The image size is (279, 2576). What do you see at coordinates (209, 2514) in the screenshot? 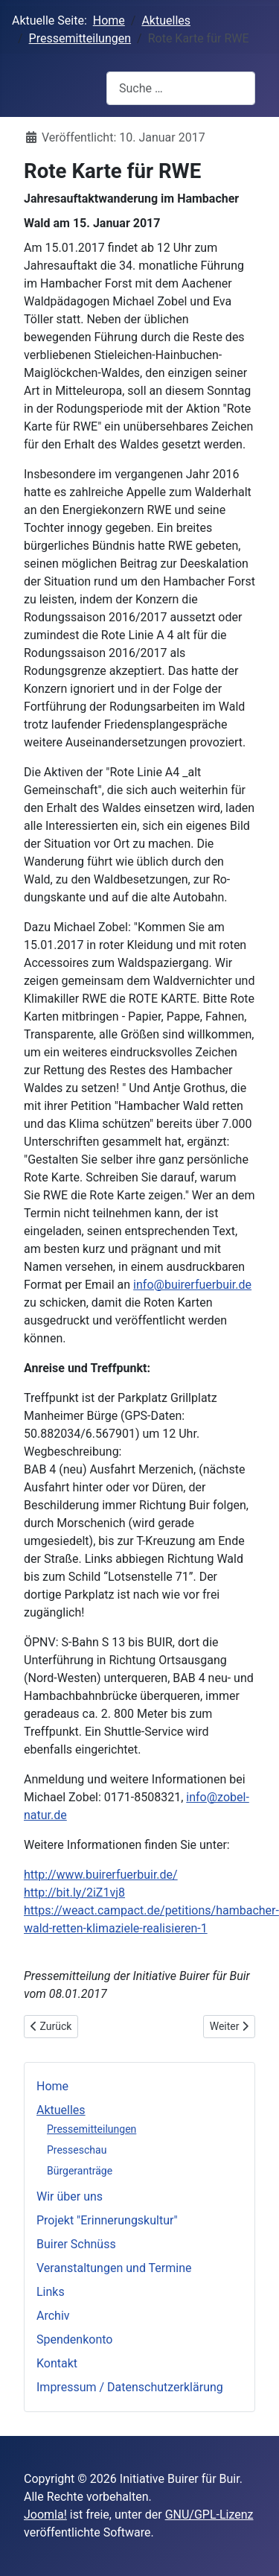
I see `GNU/GPL-Lizenz` at bounding box center [209, 2514].